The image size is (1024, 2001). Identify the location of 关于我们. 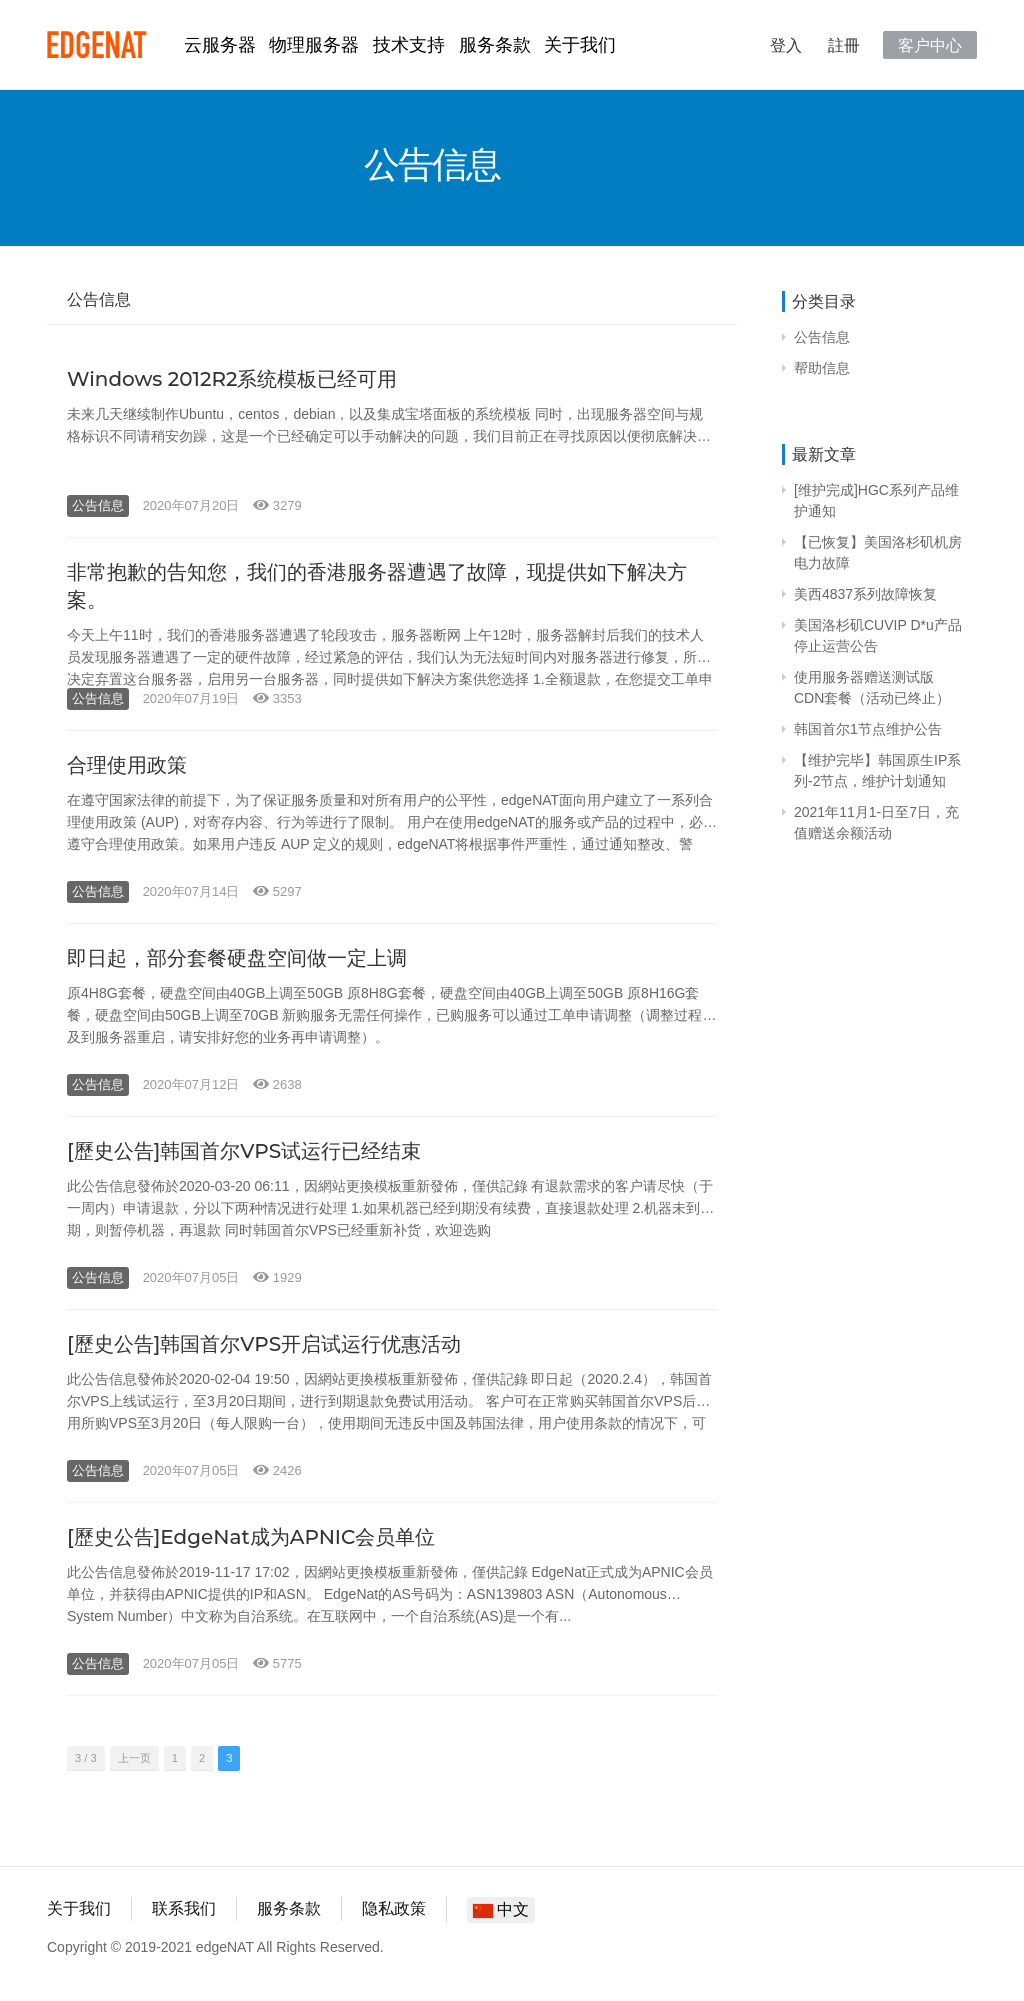
(580, 45).